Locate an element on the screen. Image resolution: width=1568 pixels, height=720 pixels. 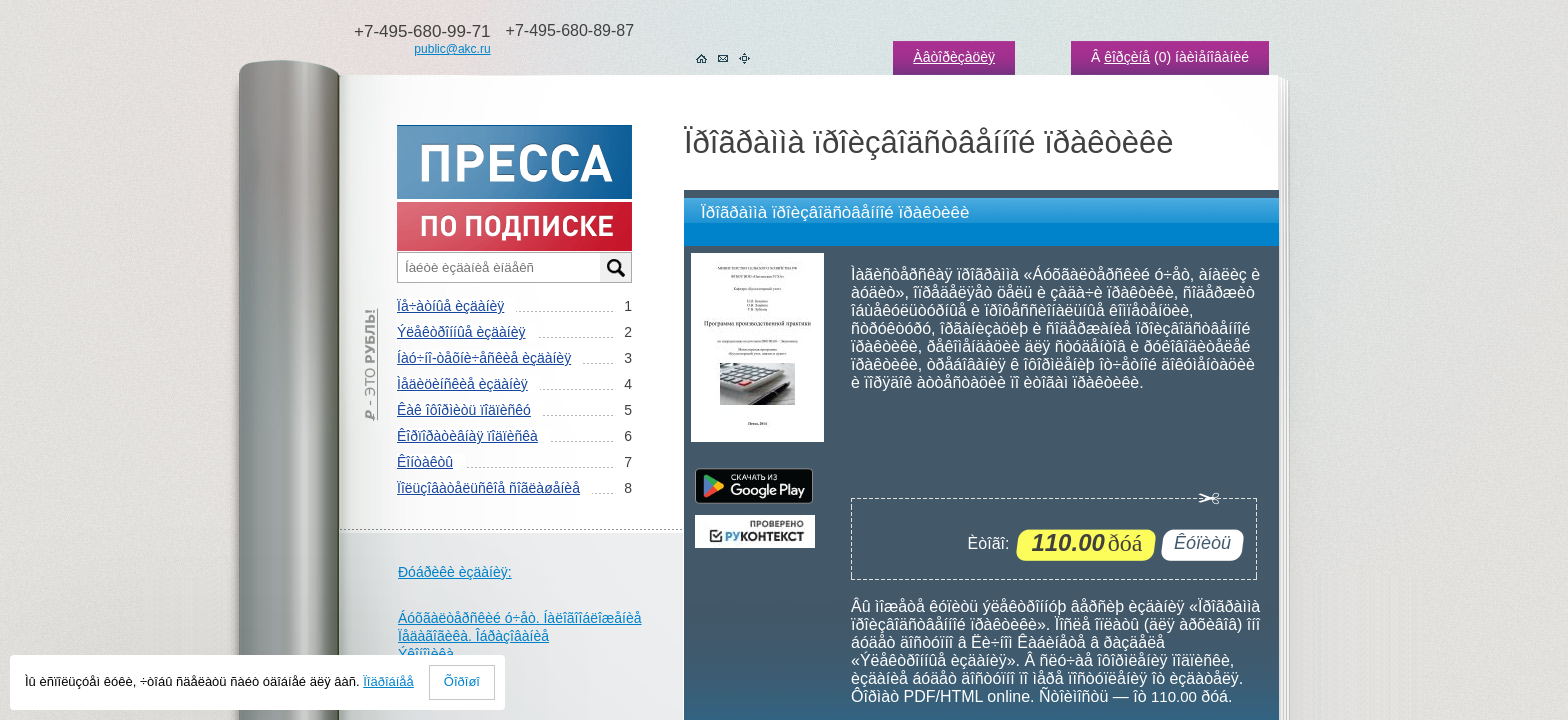
Êîðïîðàòèâíàÿ ïîäïèñêà is located at coordinates (467, 436).